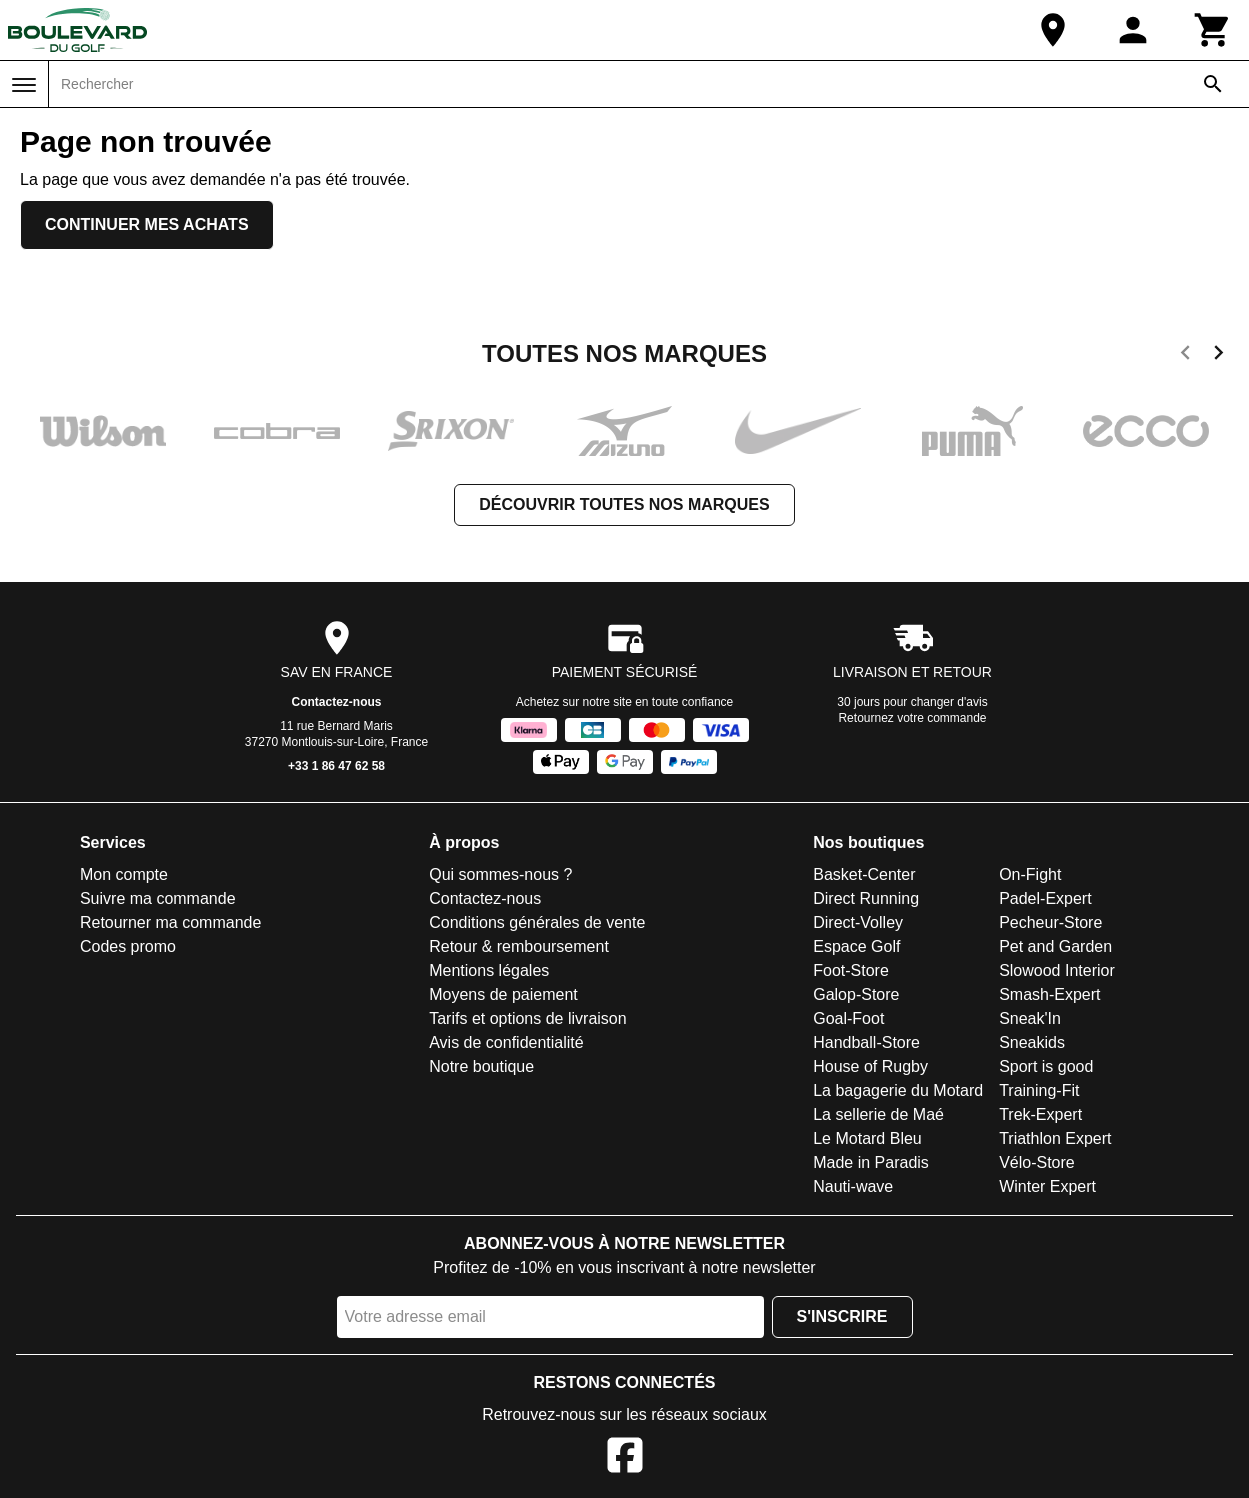 The image size is (1249, 1498). I want to click on Retour & remboursement, so click(519, 946).